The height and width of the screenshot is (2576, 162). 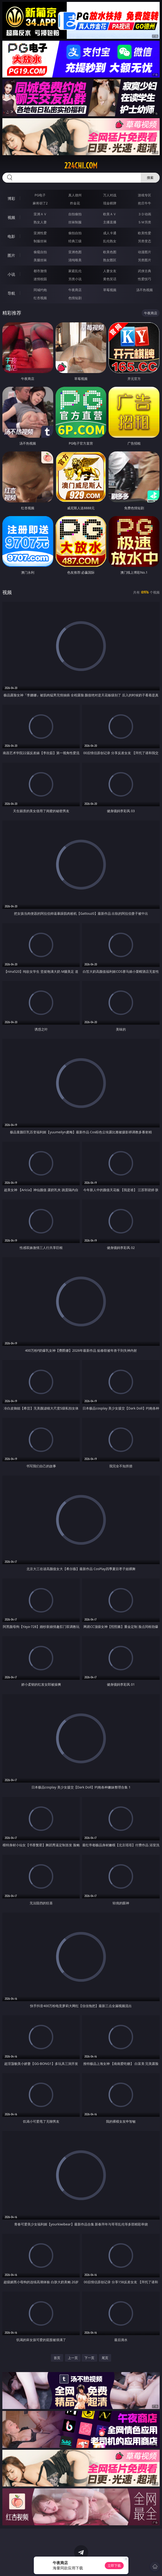 I want to click on 亚洲ＡＶ, so click(x=40, y=214).